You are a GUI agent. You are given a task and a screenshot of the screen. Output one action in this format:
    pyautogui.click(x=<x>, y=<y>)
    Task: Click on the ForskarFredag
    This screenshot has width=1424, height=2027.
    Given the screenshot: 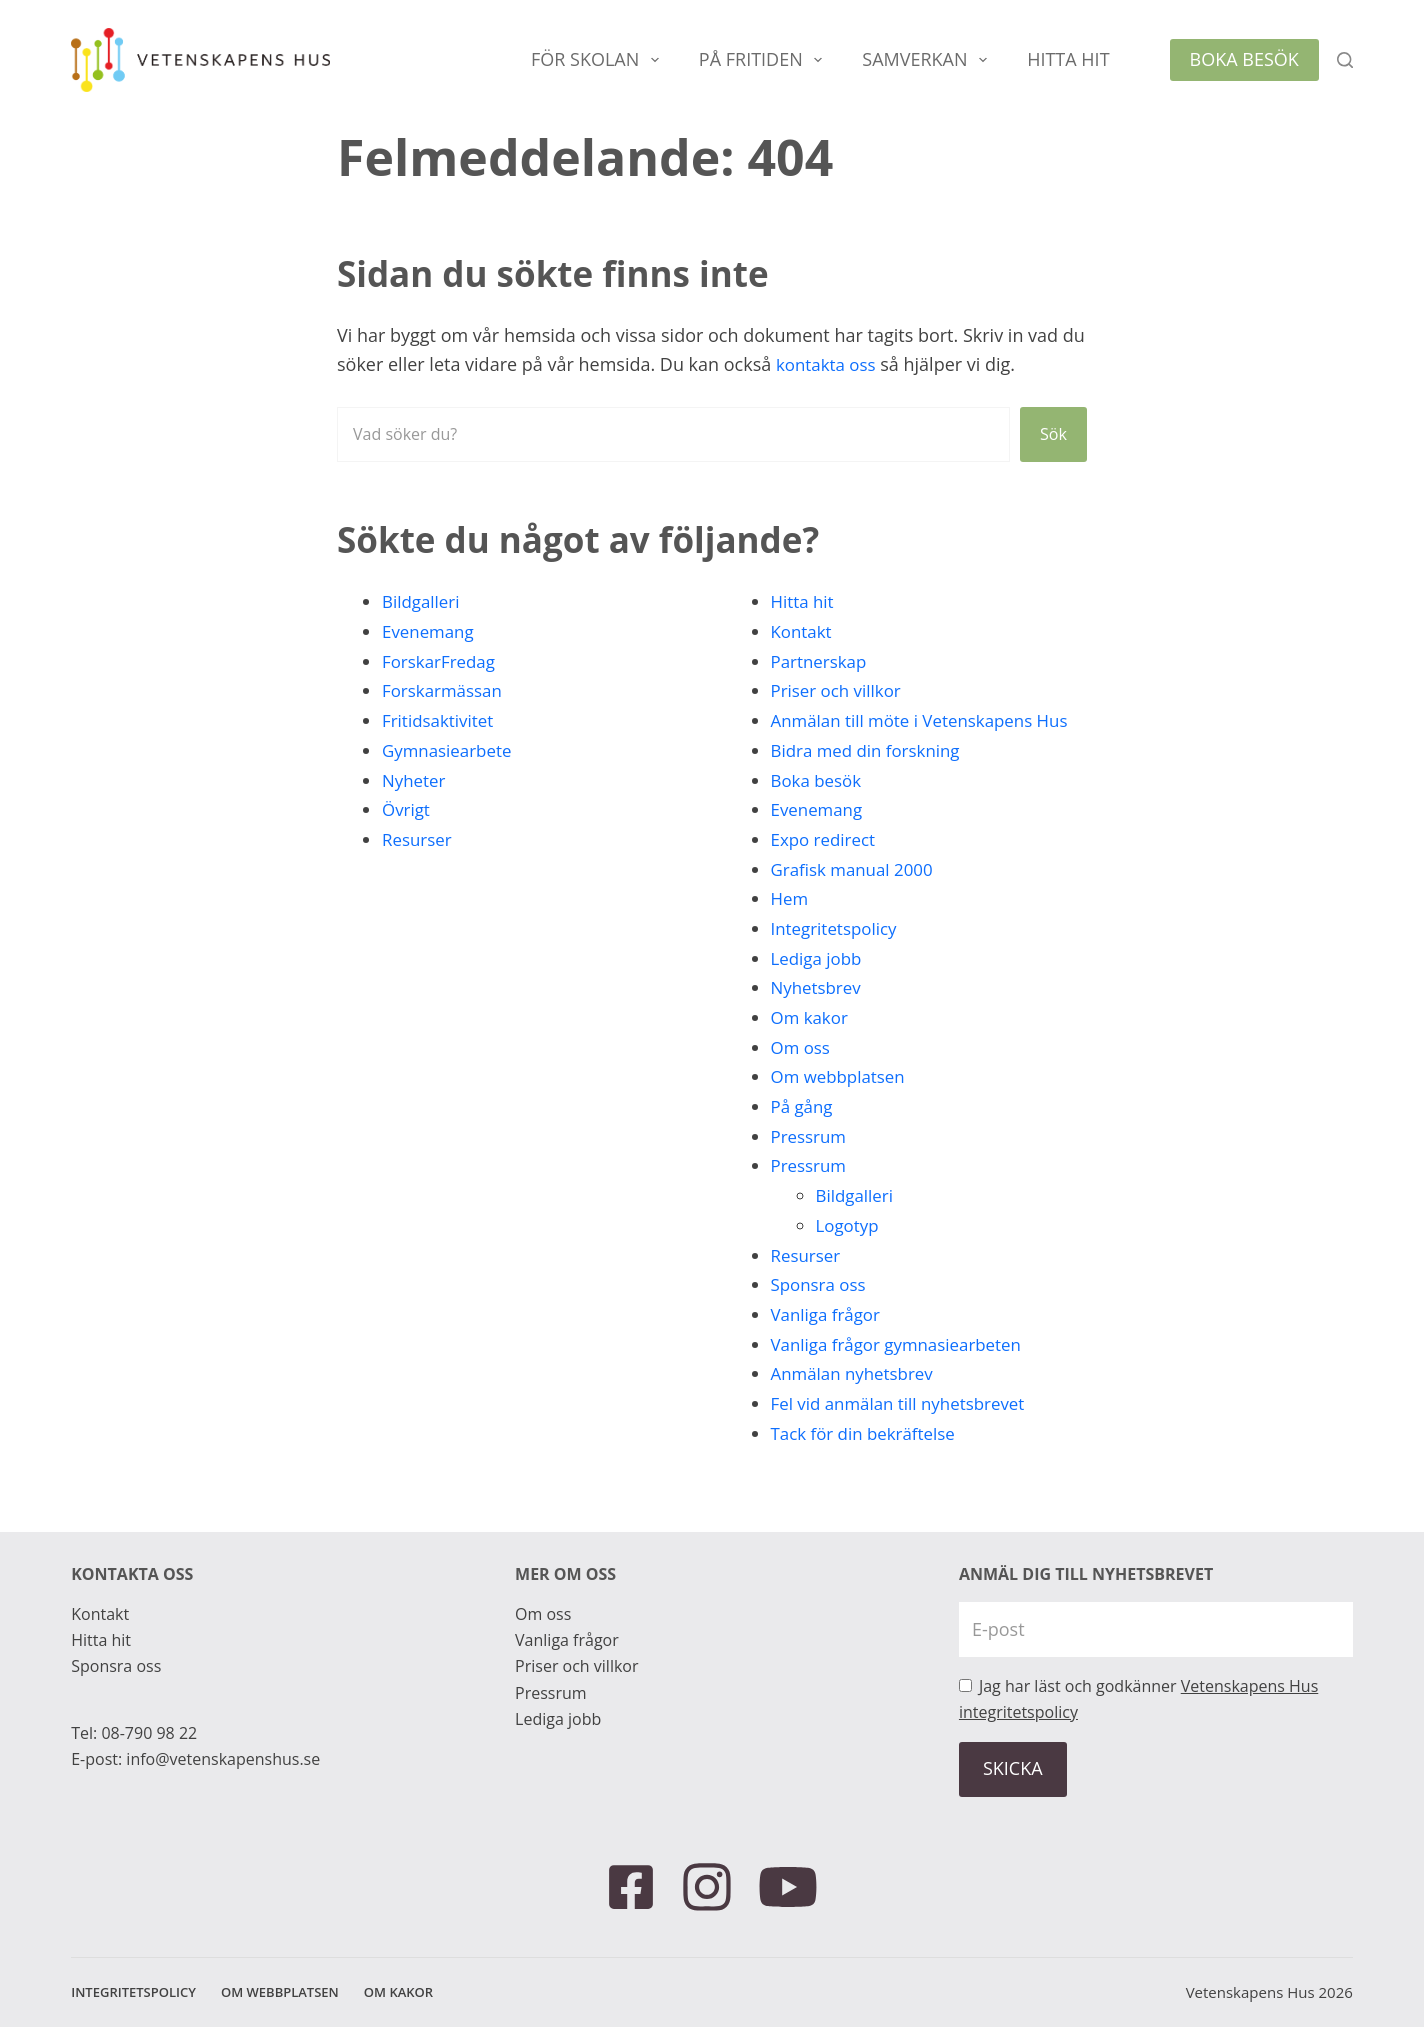 What is the action you would take?
    pyautogui.click(x=442, y=661)
    